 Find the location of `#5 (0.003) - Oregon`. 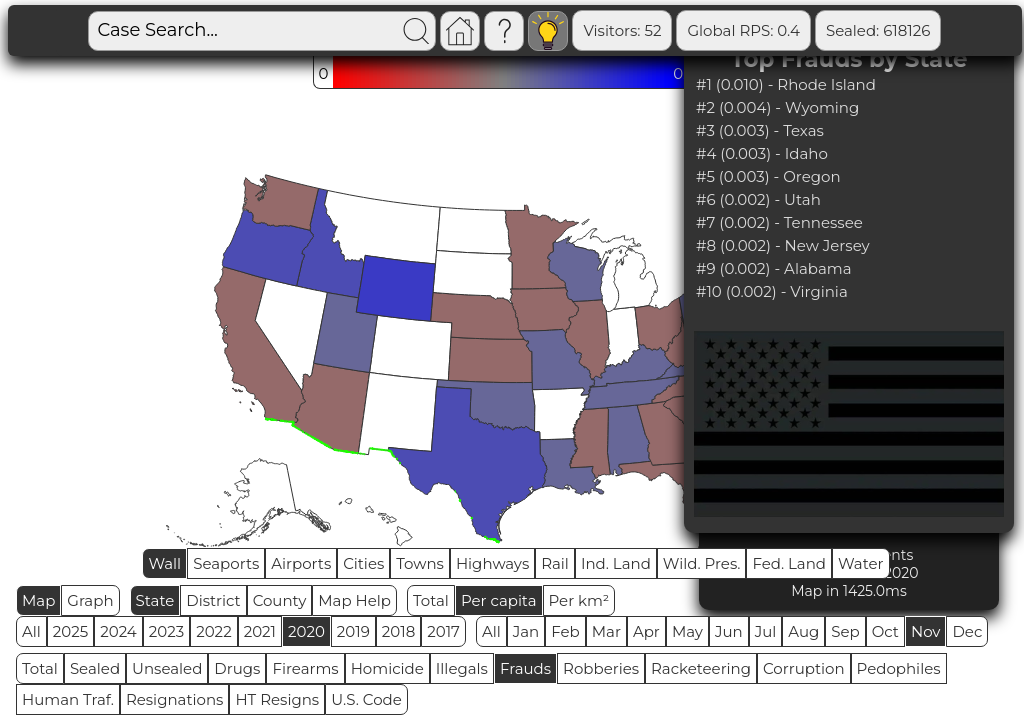

#5 (0.003) - Oregon is located at coordinates (768, 176).